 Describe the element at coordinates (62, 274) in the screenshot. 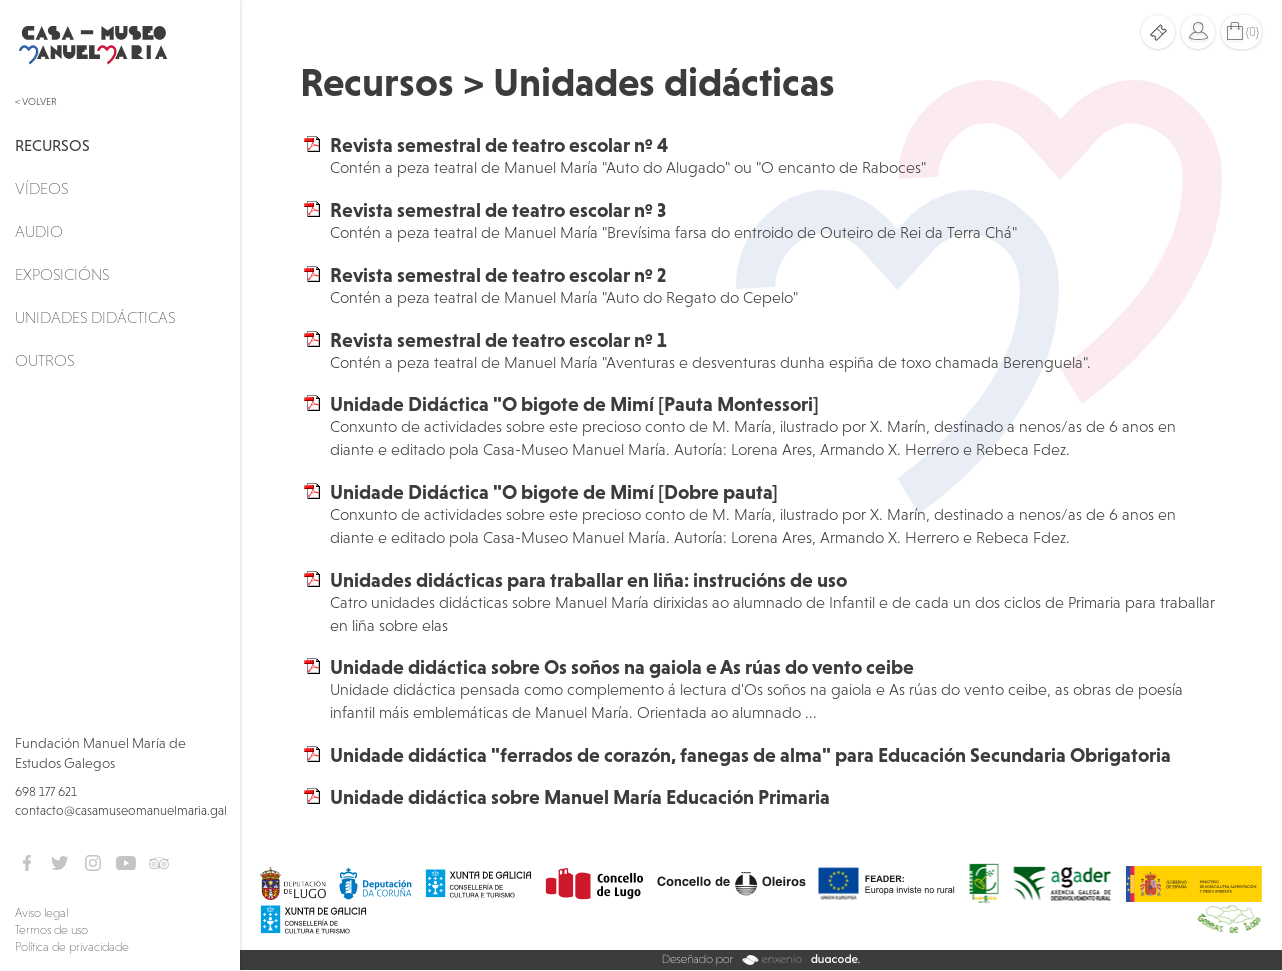

I see `Exposicións` at that location.